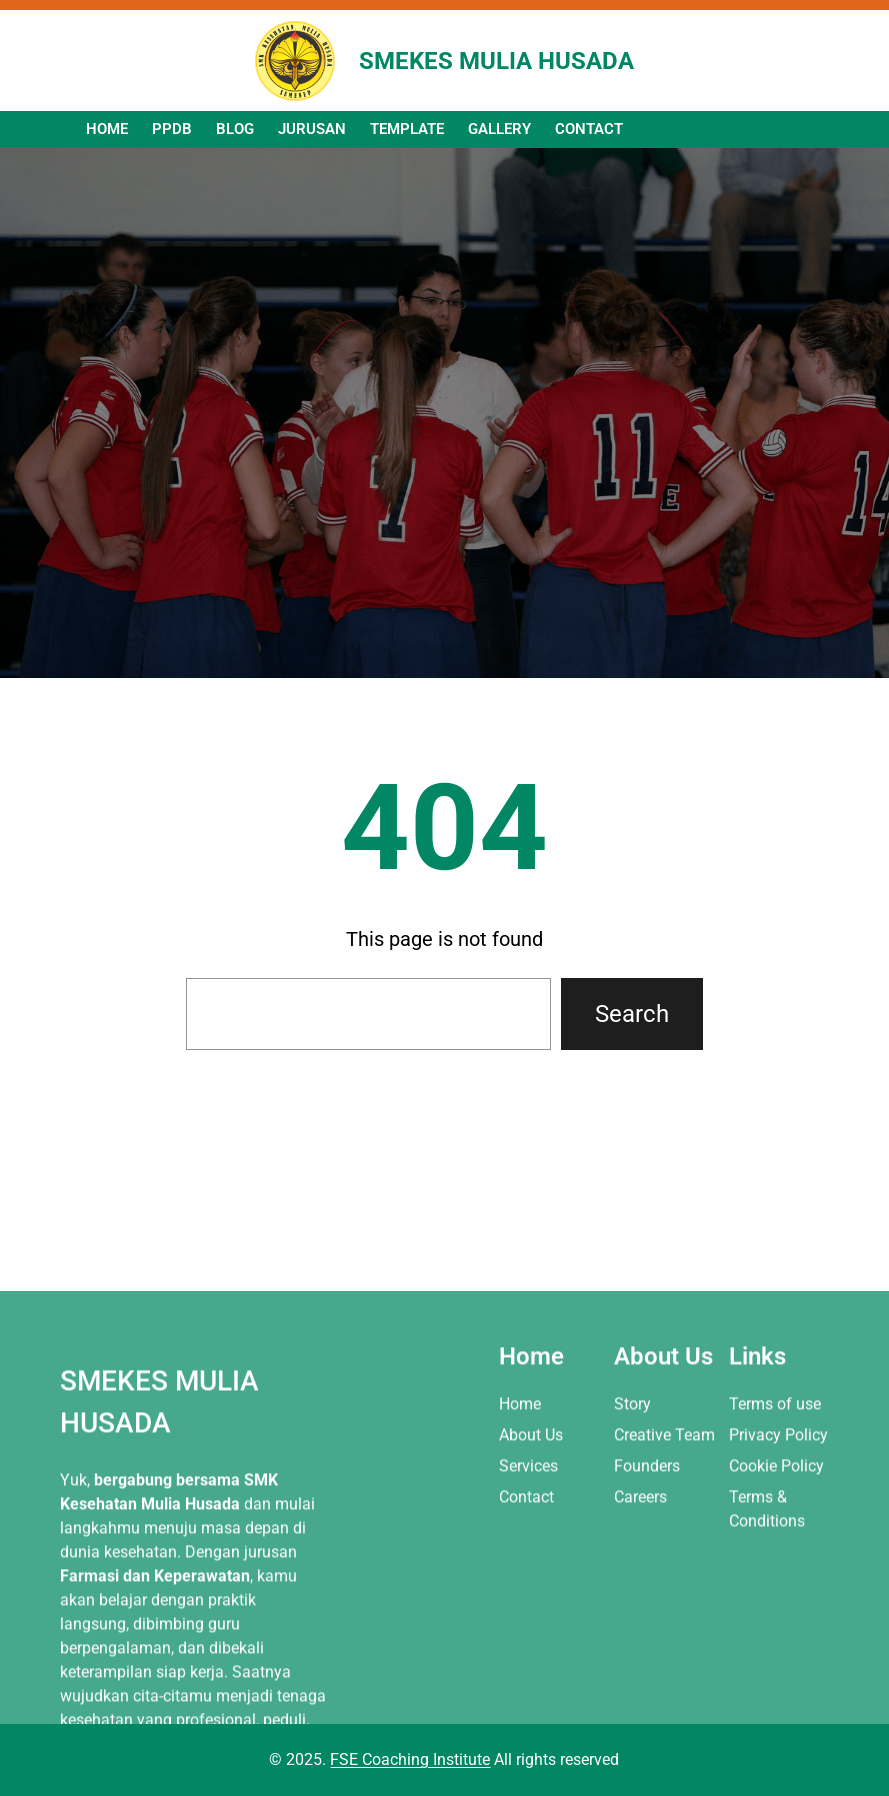  Describe the element at coordinates (528, 1593) in the screenshot. I see `Services` at that location.